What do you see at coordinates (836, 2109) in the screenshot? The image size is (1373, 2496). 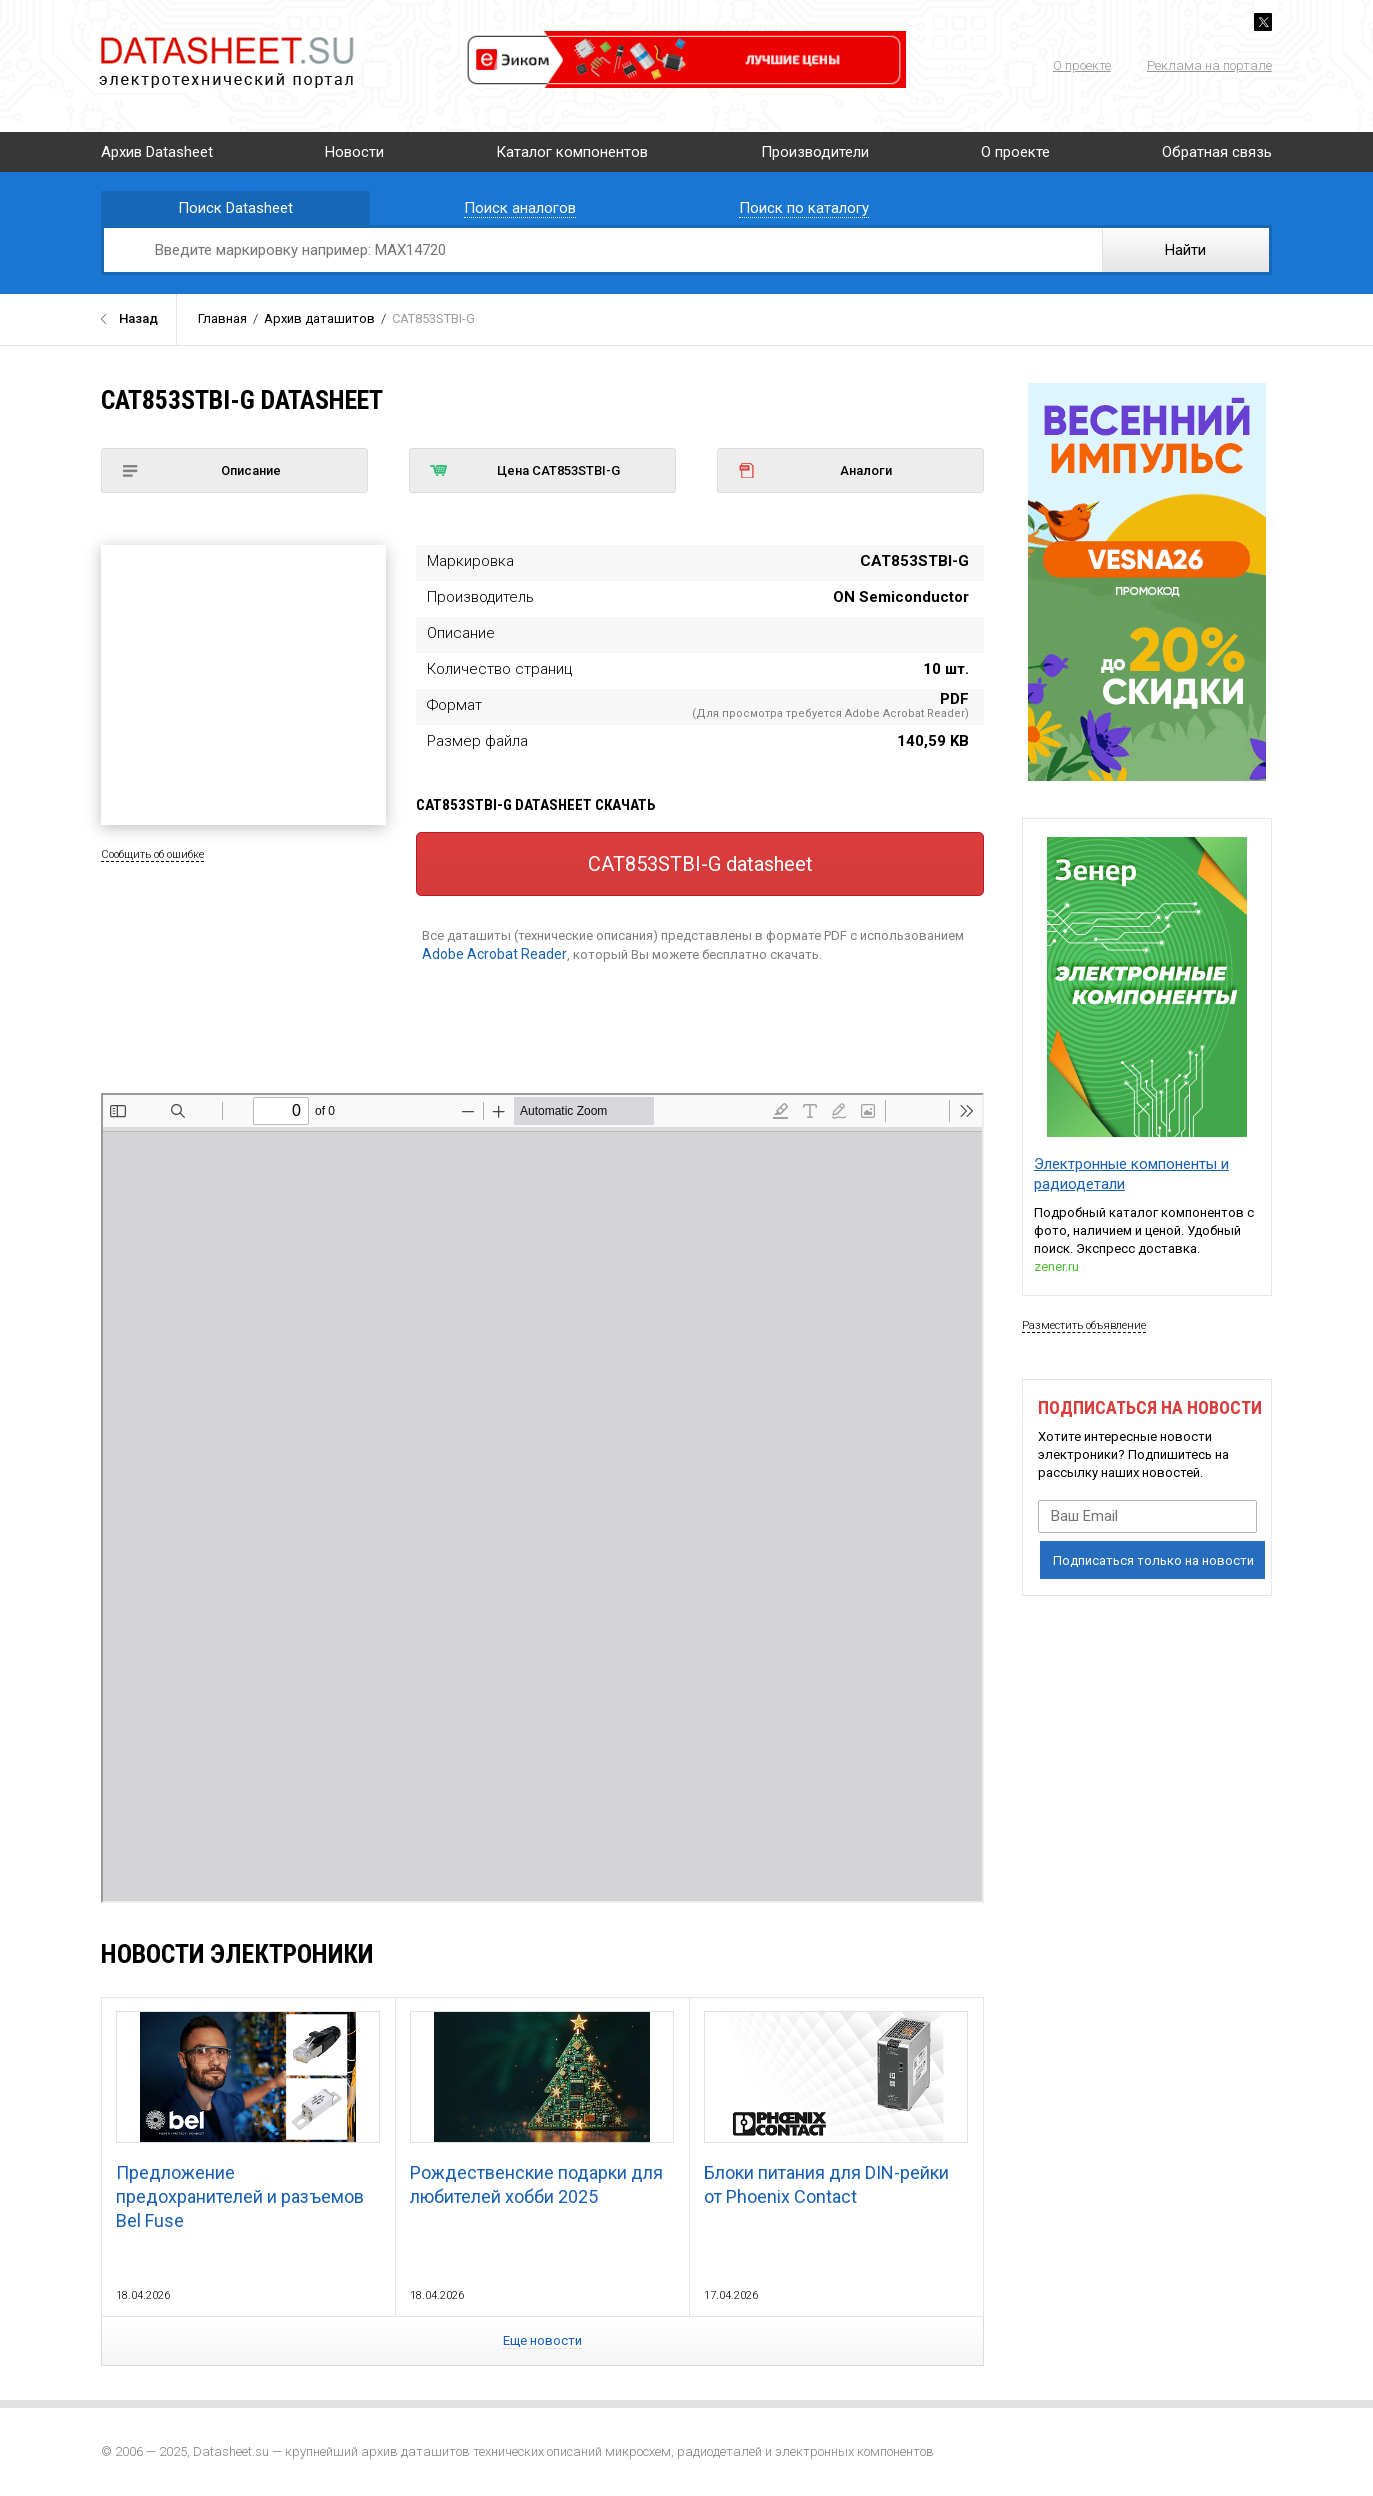 I see `Блоки питания для DIN-рейки от Phoenix Contact` at bounding box center [836, 2109].